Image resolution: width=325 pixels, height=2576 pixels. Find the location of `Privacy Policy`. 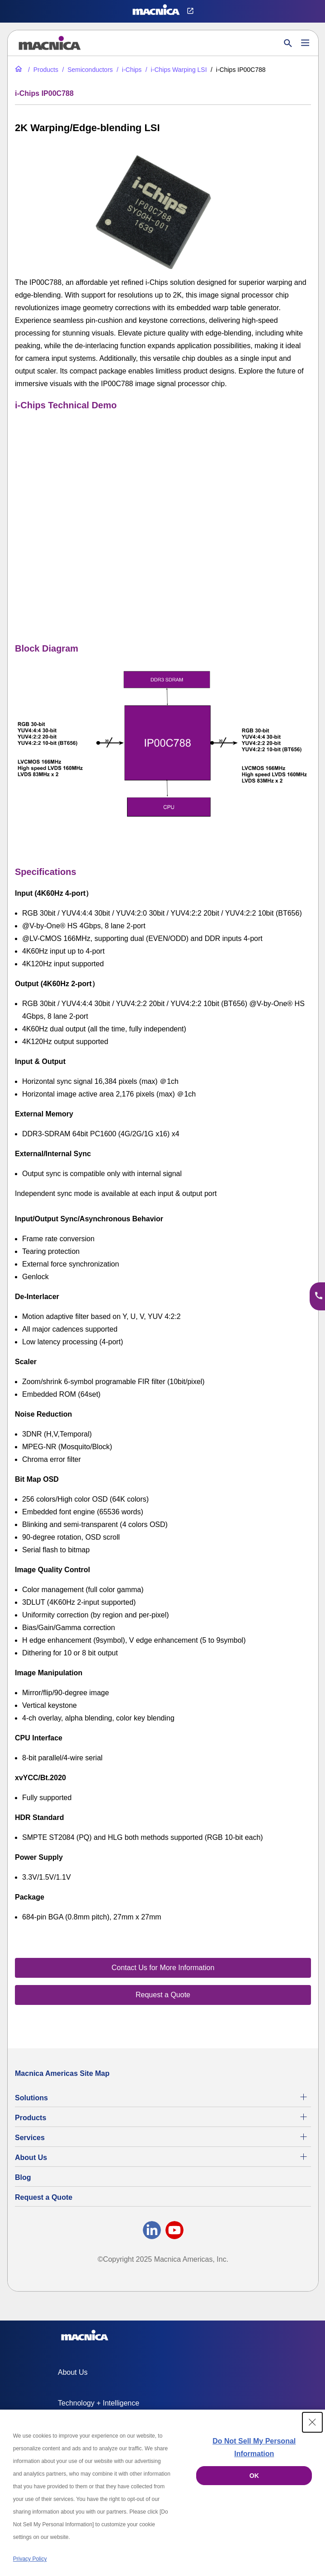

Privacy Policy is located at coordinates (30, 2559).